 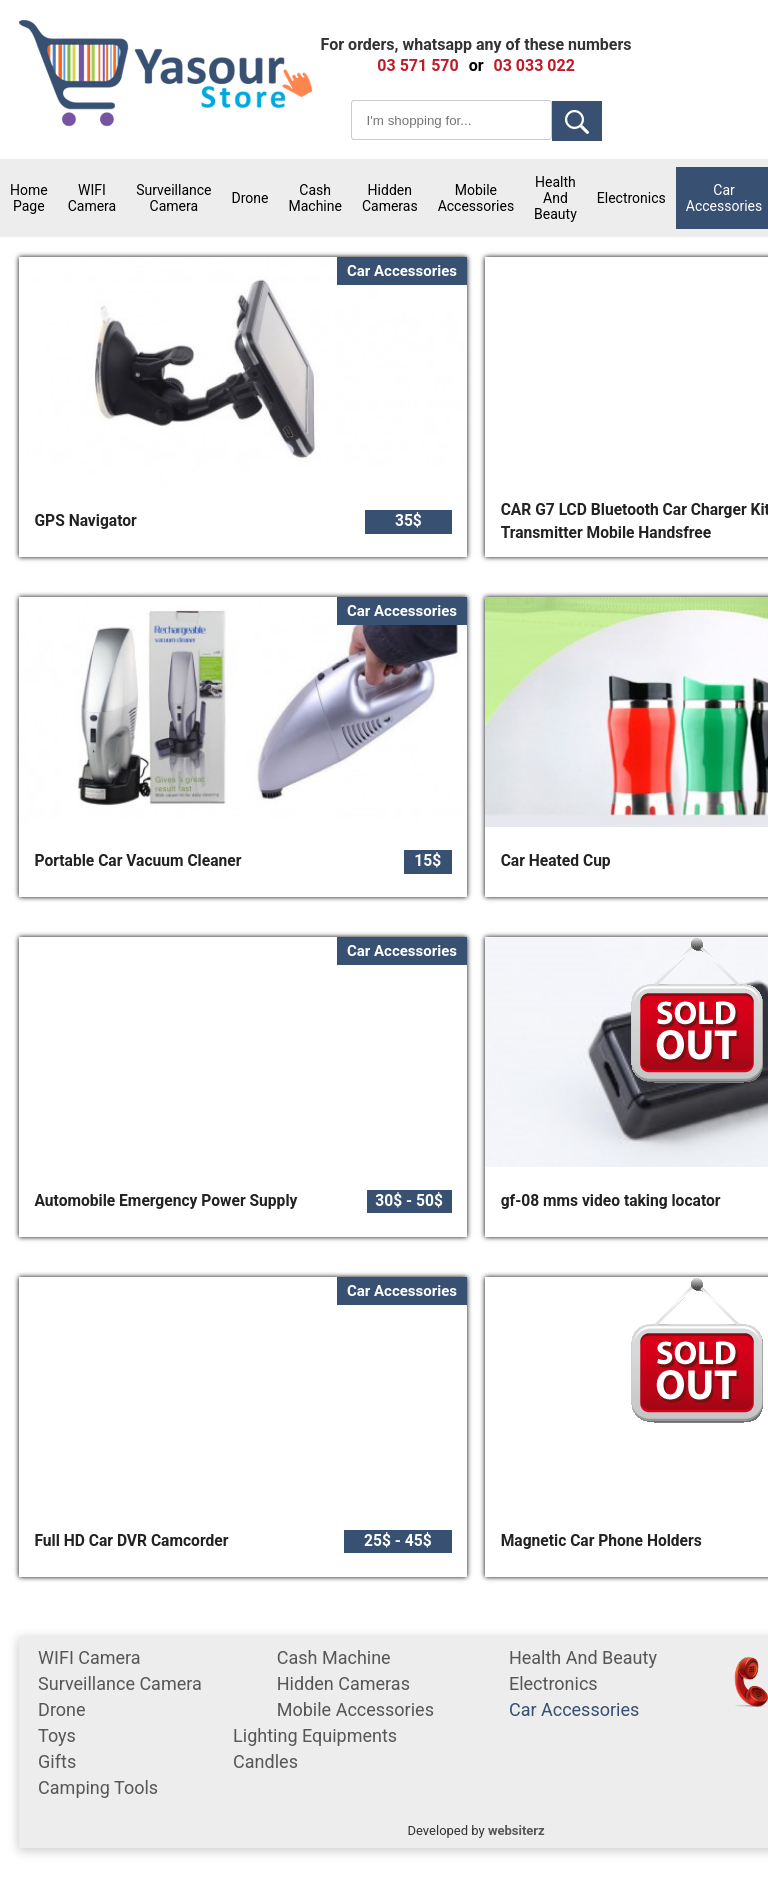 I want to click on Drone, so click(x=250, y=198).